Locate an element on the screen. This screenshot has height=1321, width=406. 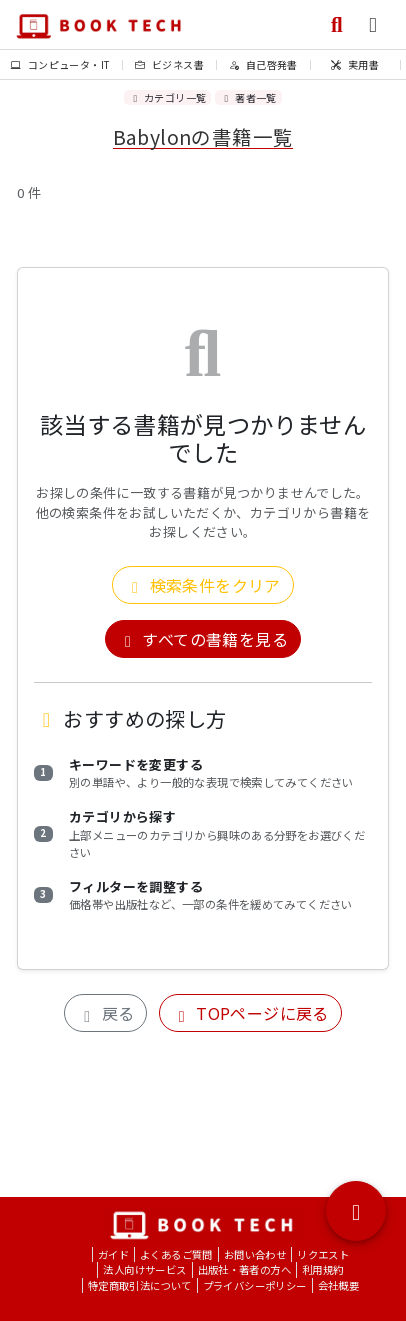
特定商取引法について is located at coordinates (140, 1285).